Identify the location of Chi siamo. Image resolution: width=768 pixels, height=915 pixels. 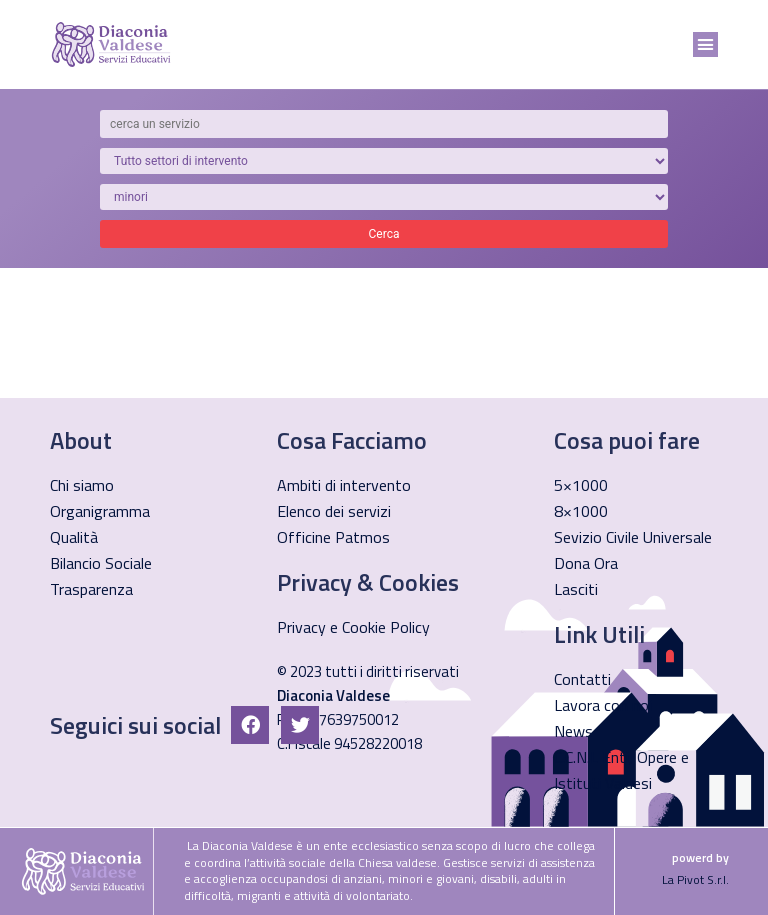
(82, 485).